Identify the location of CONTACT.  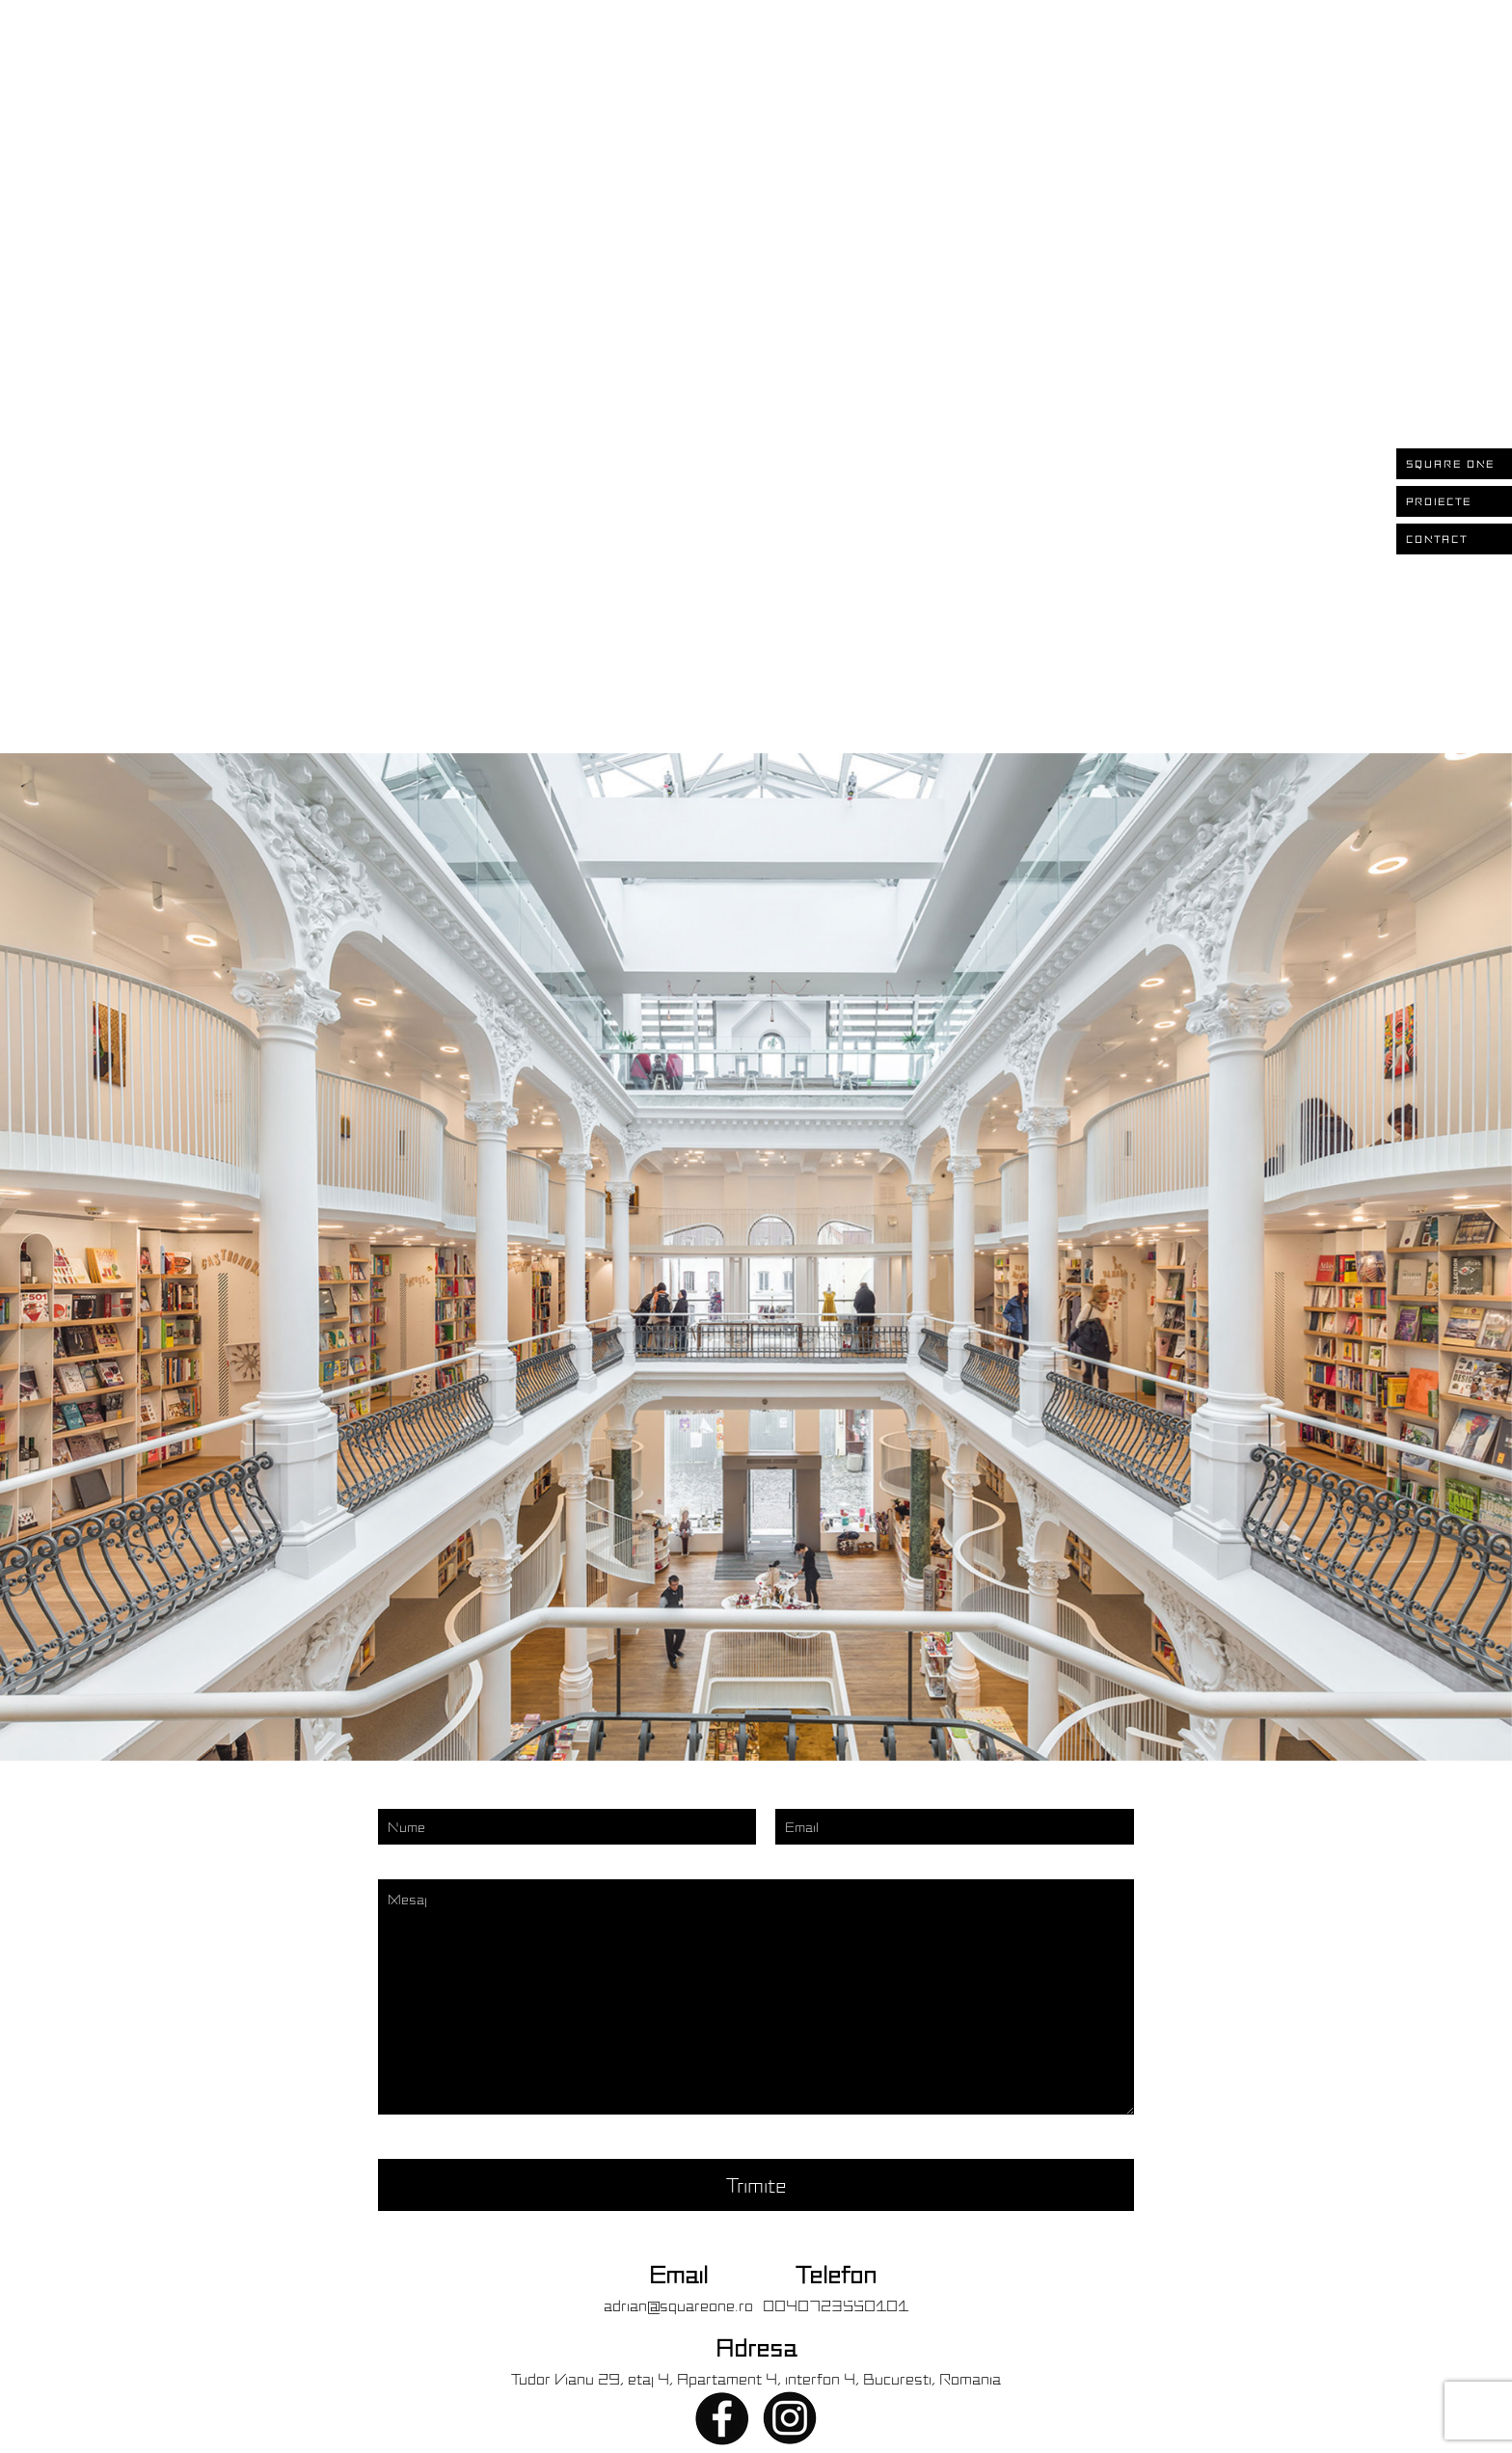
(1437, 539).